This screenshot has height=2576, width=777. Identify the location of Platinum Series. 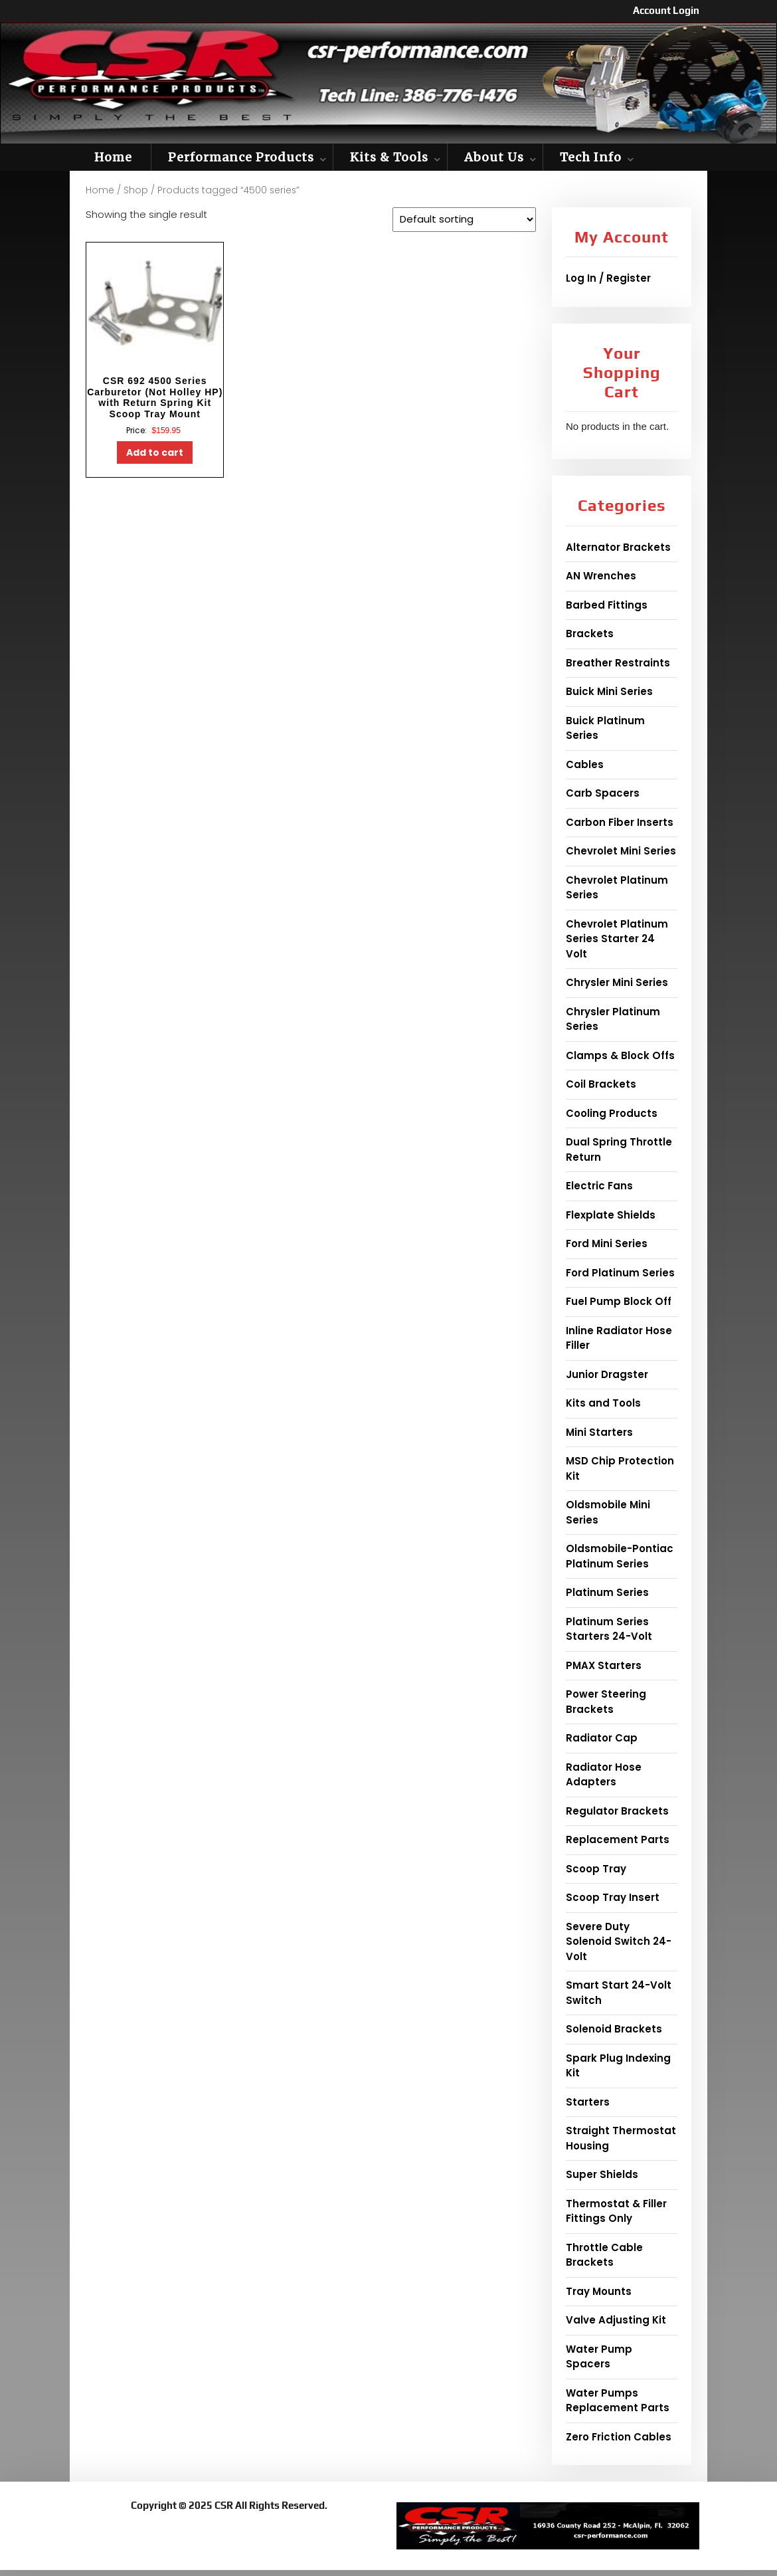
(607, 1592).